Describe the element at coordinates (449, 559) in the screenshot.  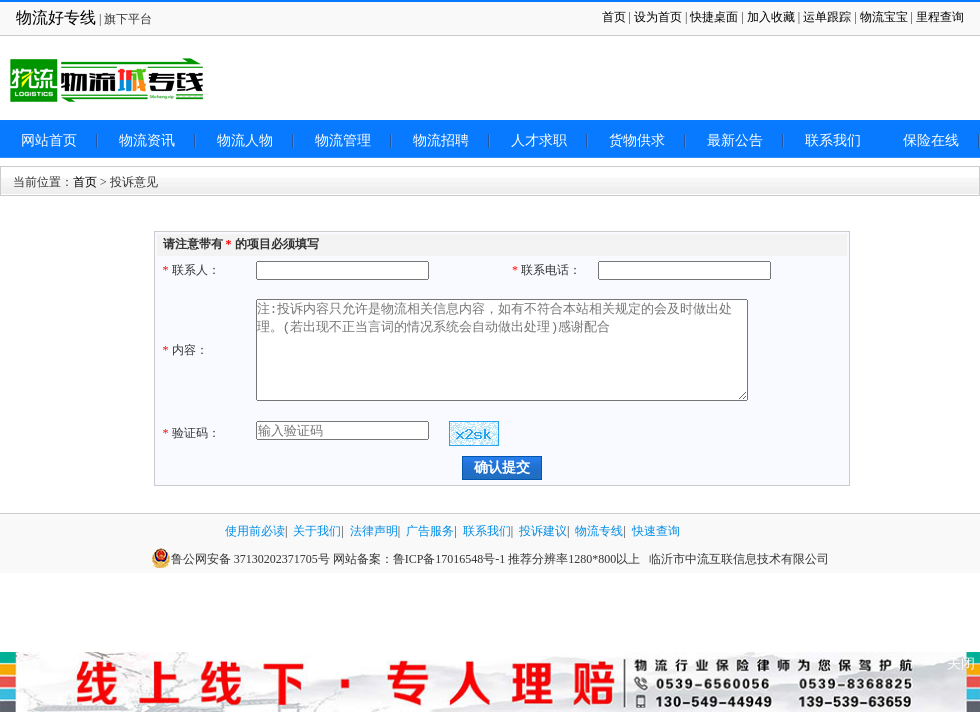
I see `鲁ICP备17016548号-1` at that location.